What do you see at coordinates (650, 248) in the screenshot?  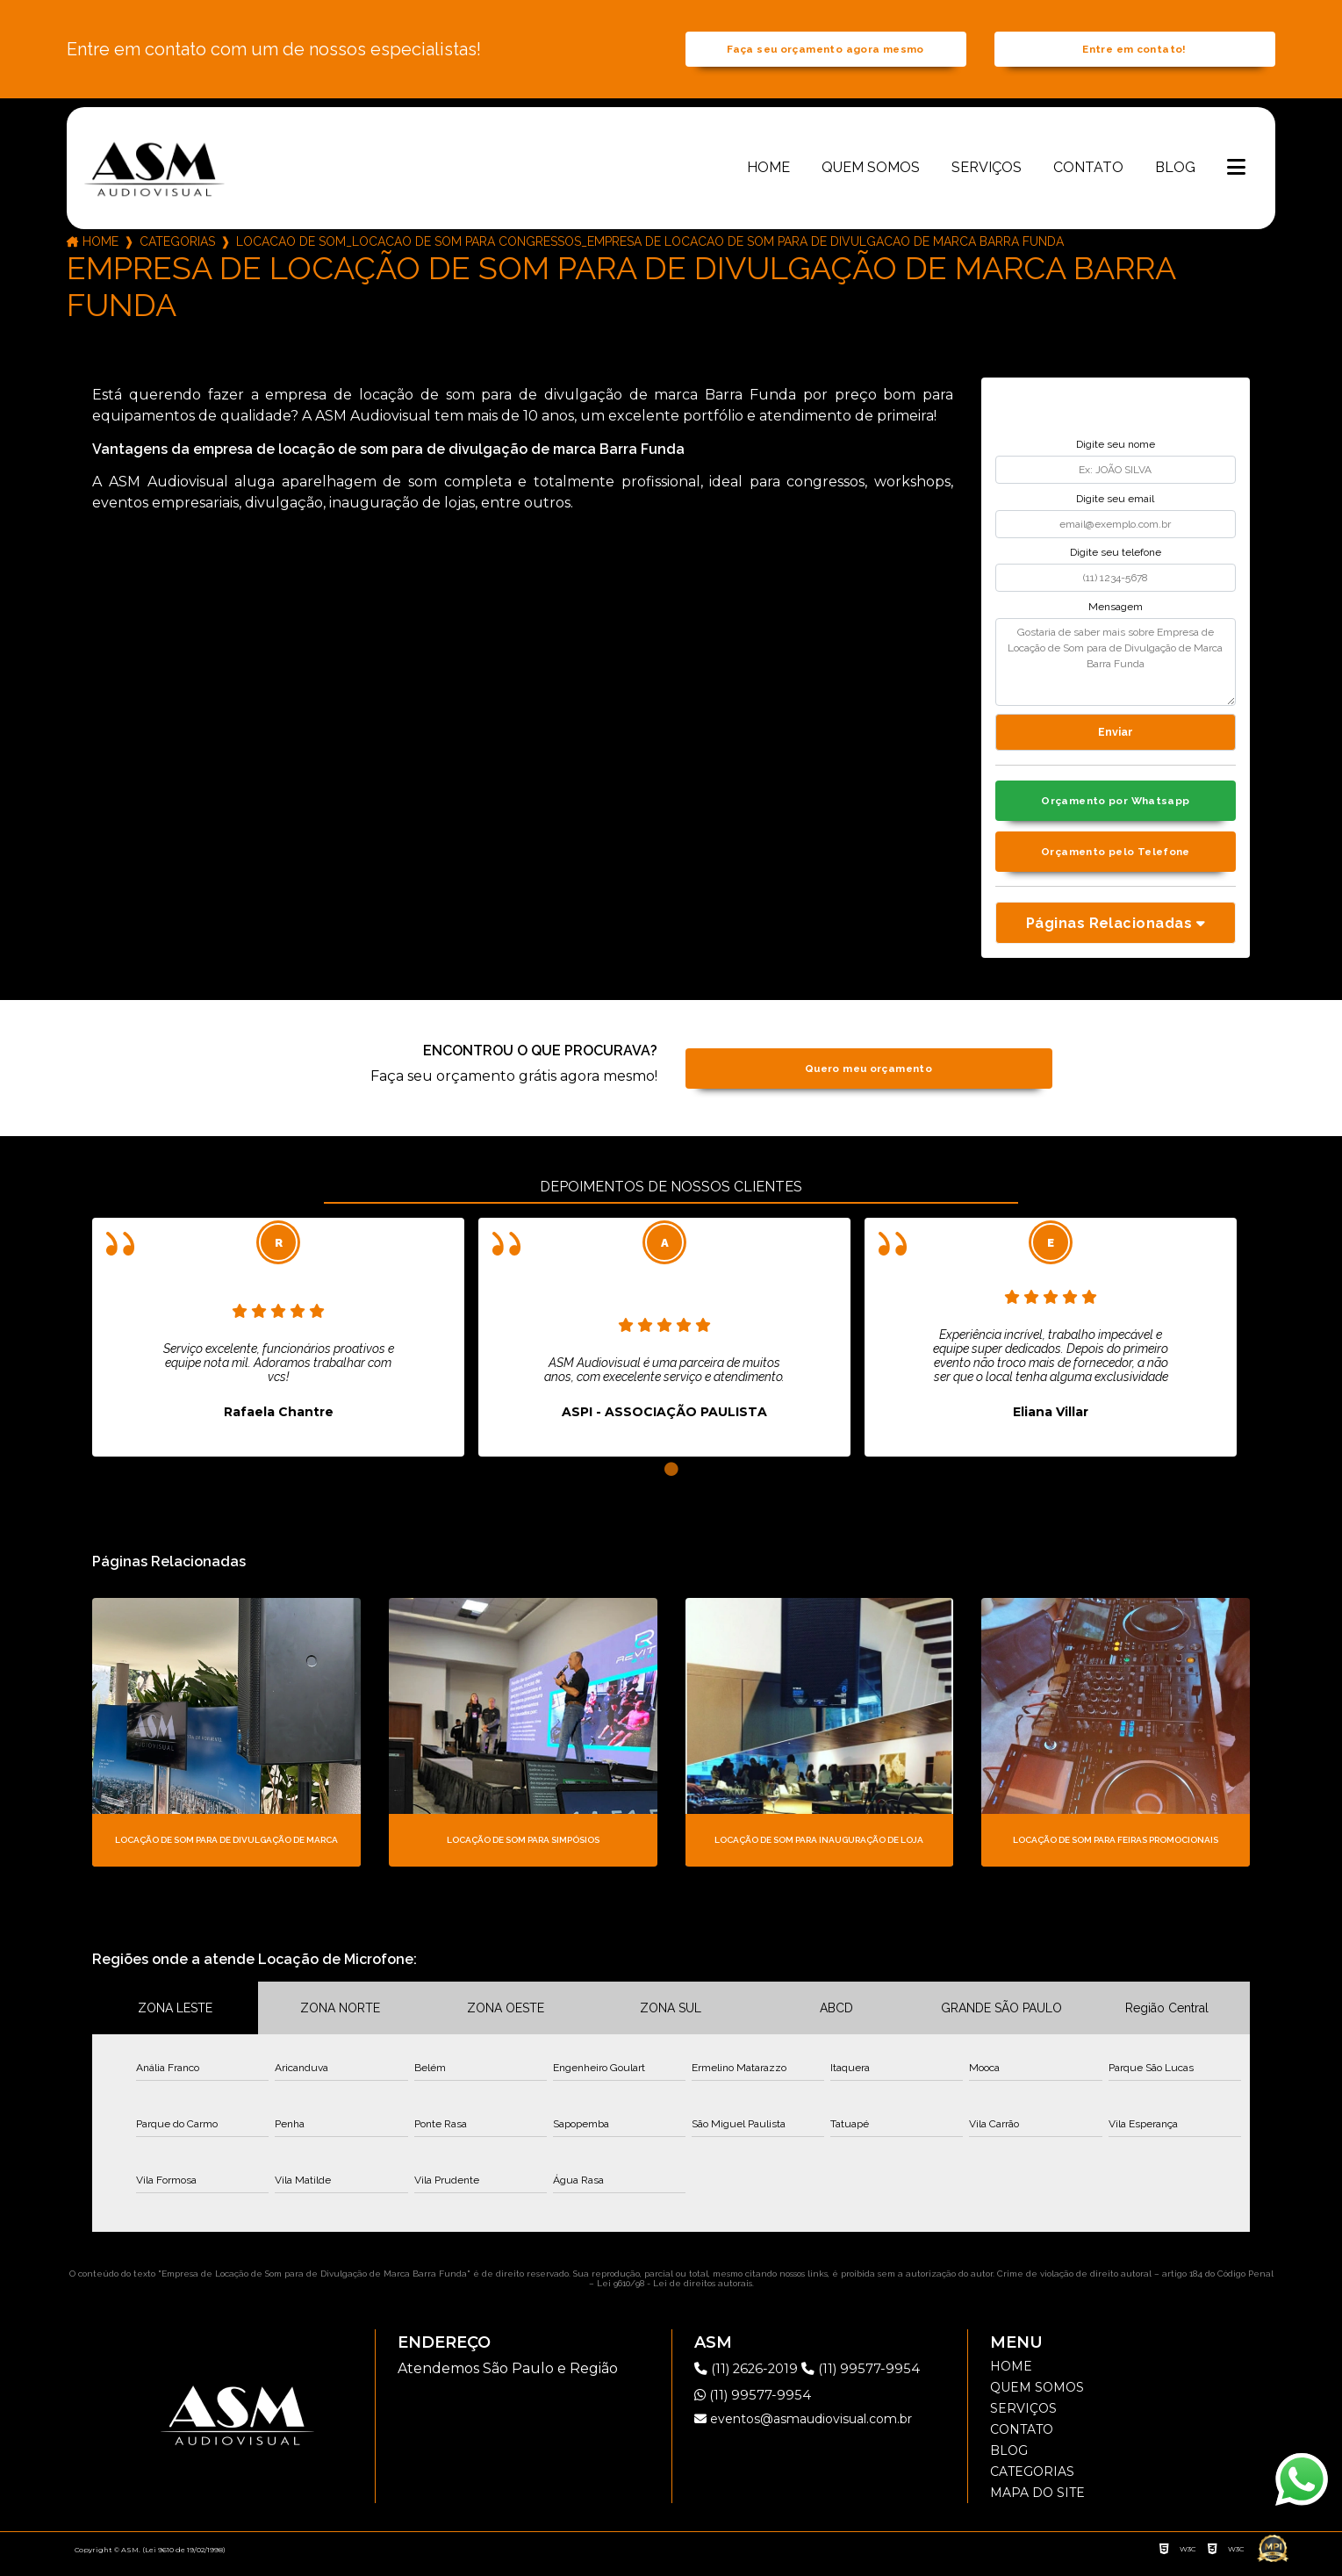 I see `locacao de som_locacao de som para congressos_empresa de locacao de som para de divulgacao de marca barra funda` at bounding box center [650, 248].